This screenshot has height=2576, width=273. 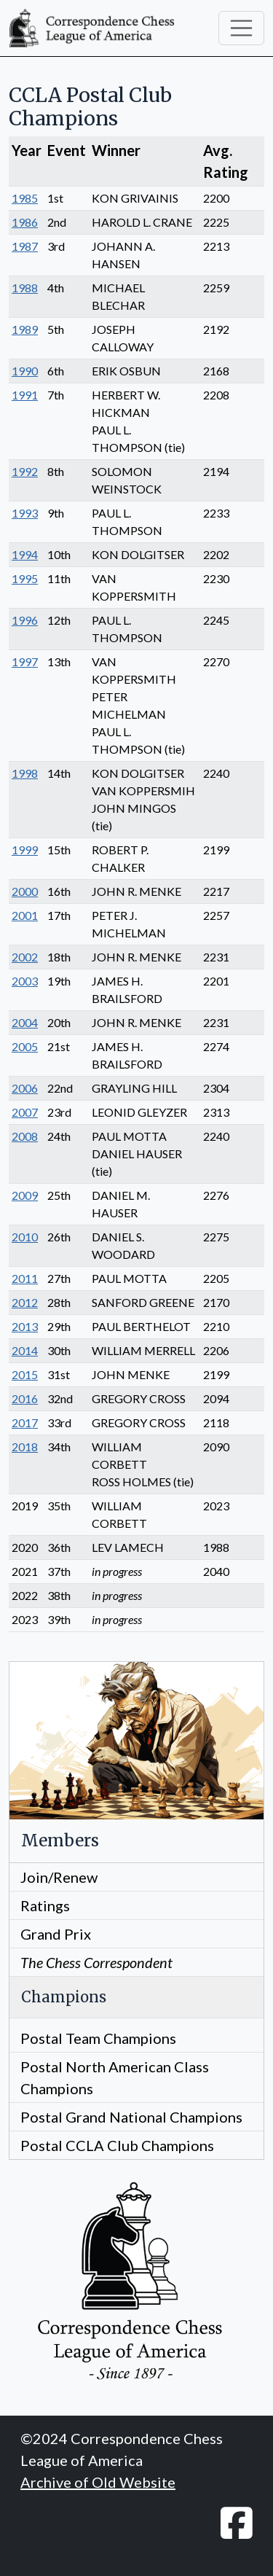 What do you see at coordinates (241, 28) in the screenshot?
I see `[Toggle navigation]` at bounding box center [241, 28].